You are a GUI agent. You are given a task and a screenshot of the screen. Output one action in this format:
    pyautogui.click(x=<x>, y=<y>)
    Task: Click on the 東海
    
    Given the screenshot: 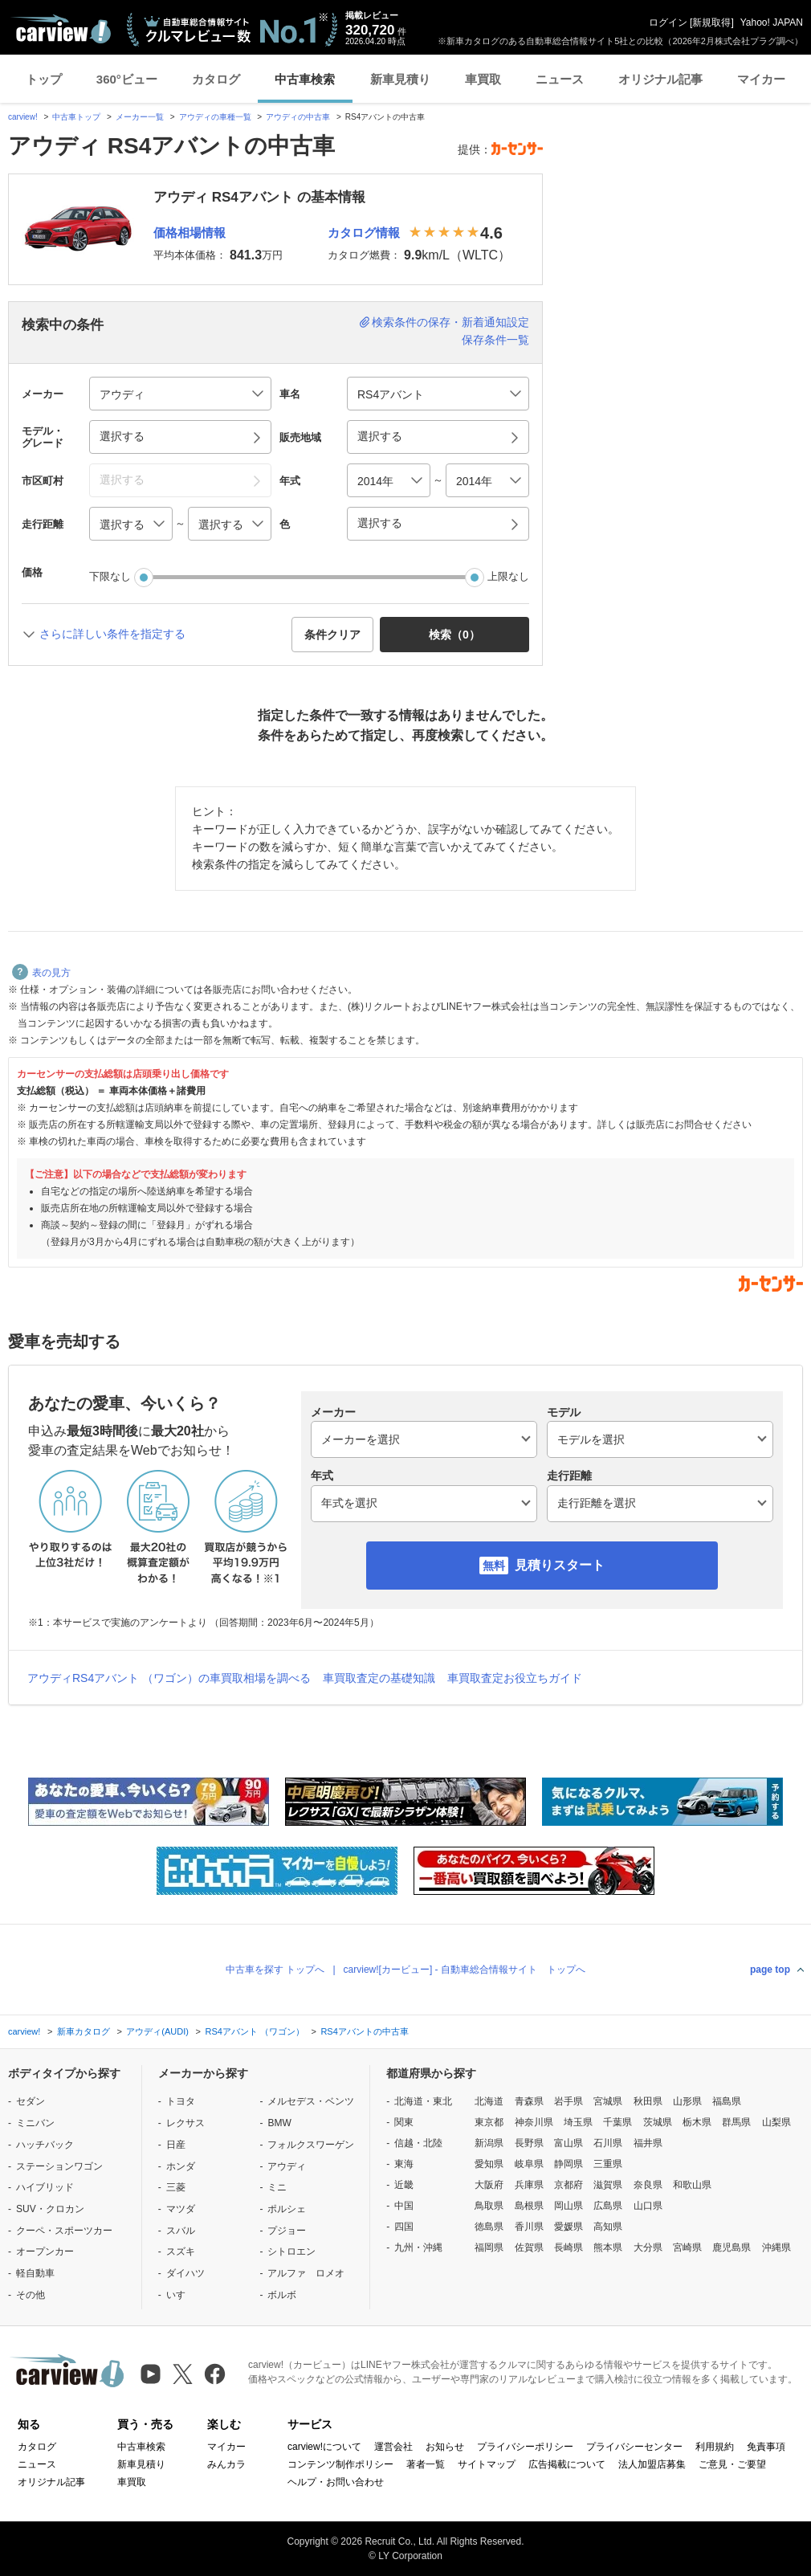 What is the action you would take?
    pyautogui.click(x=404, y=2164)
    